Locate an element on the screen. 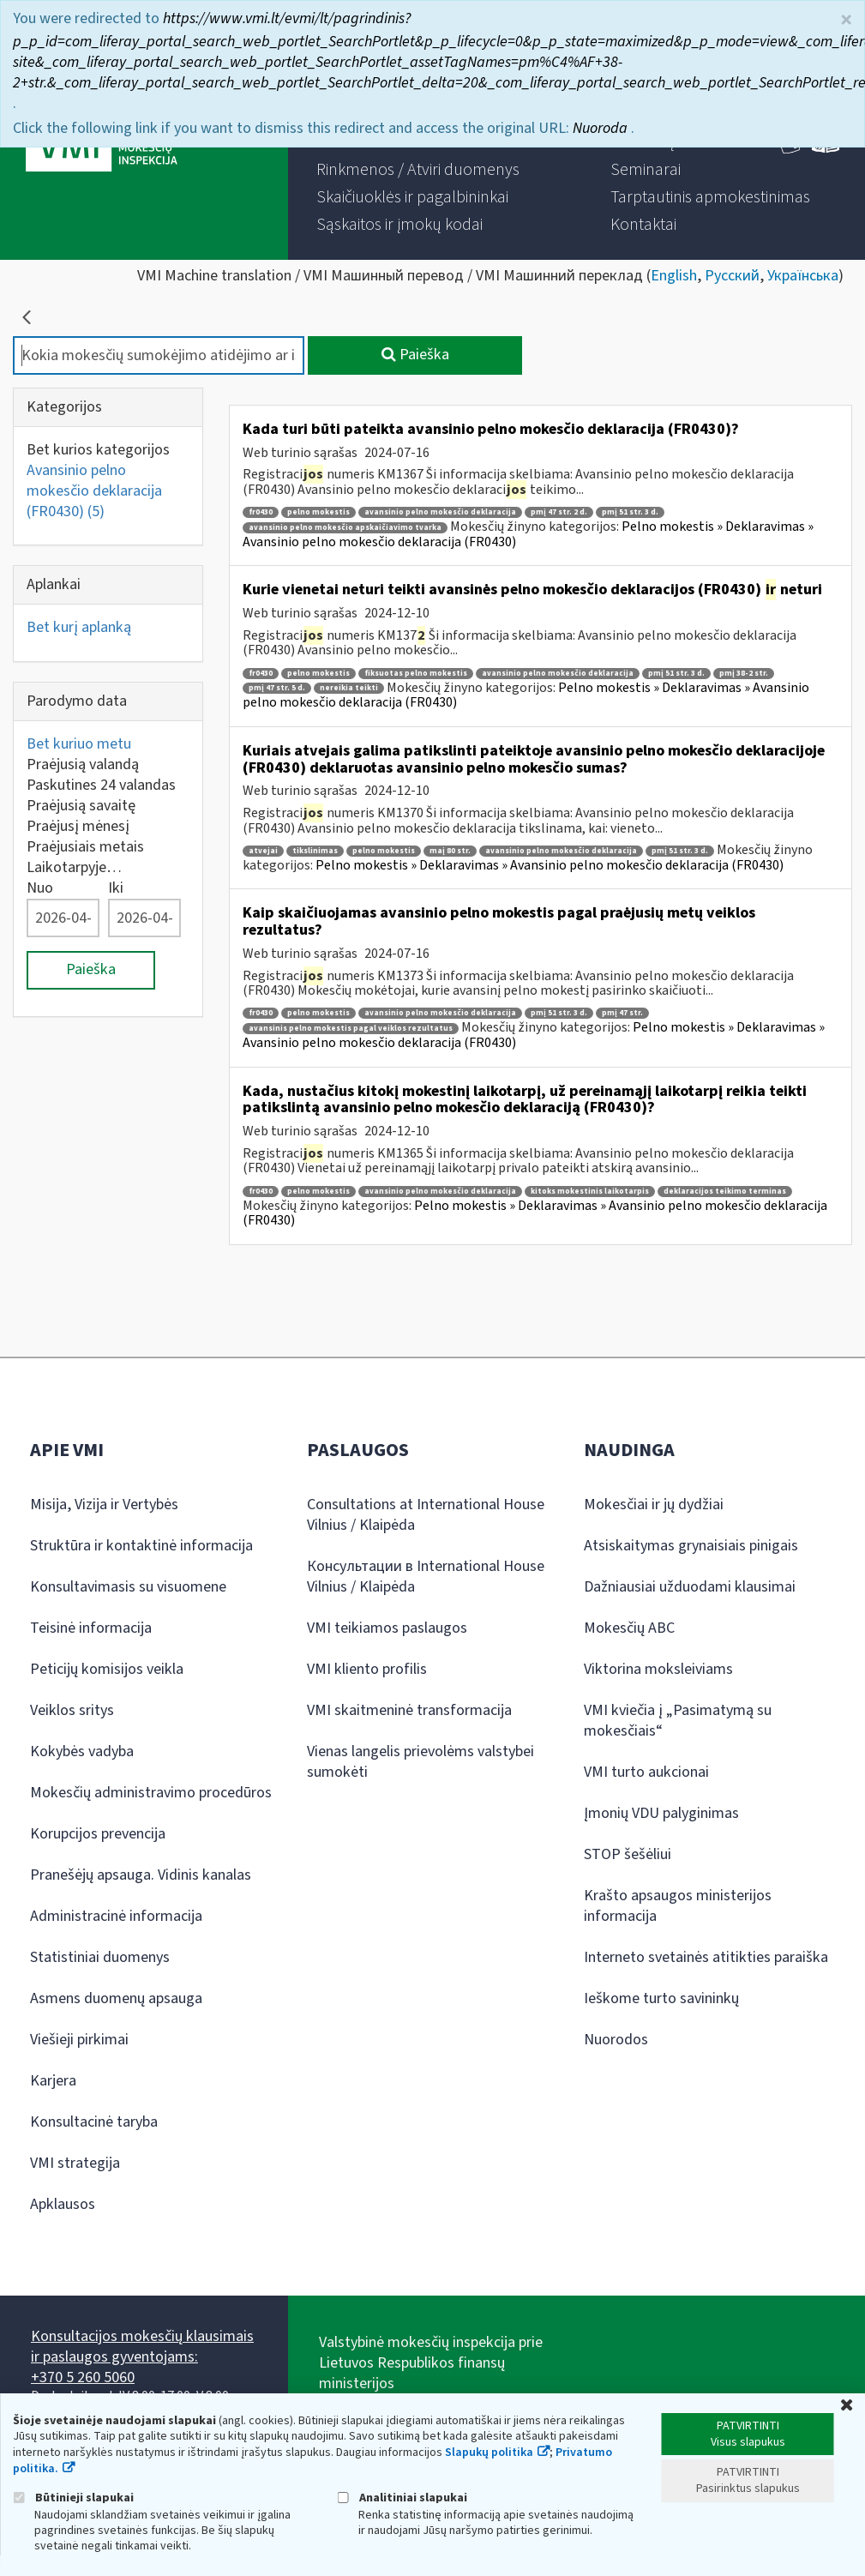 This screenshot has height=2576, width=865. Bet kurį aplanką is located at coordinates (79, 627).